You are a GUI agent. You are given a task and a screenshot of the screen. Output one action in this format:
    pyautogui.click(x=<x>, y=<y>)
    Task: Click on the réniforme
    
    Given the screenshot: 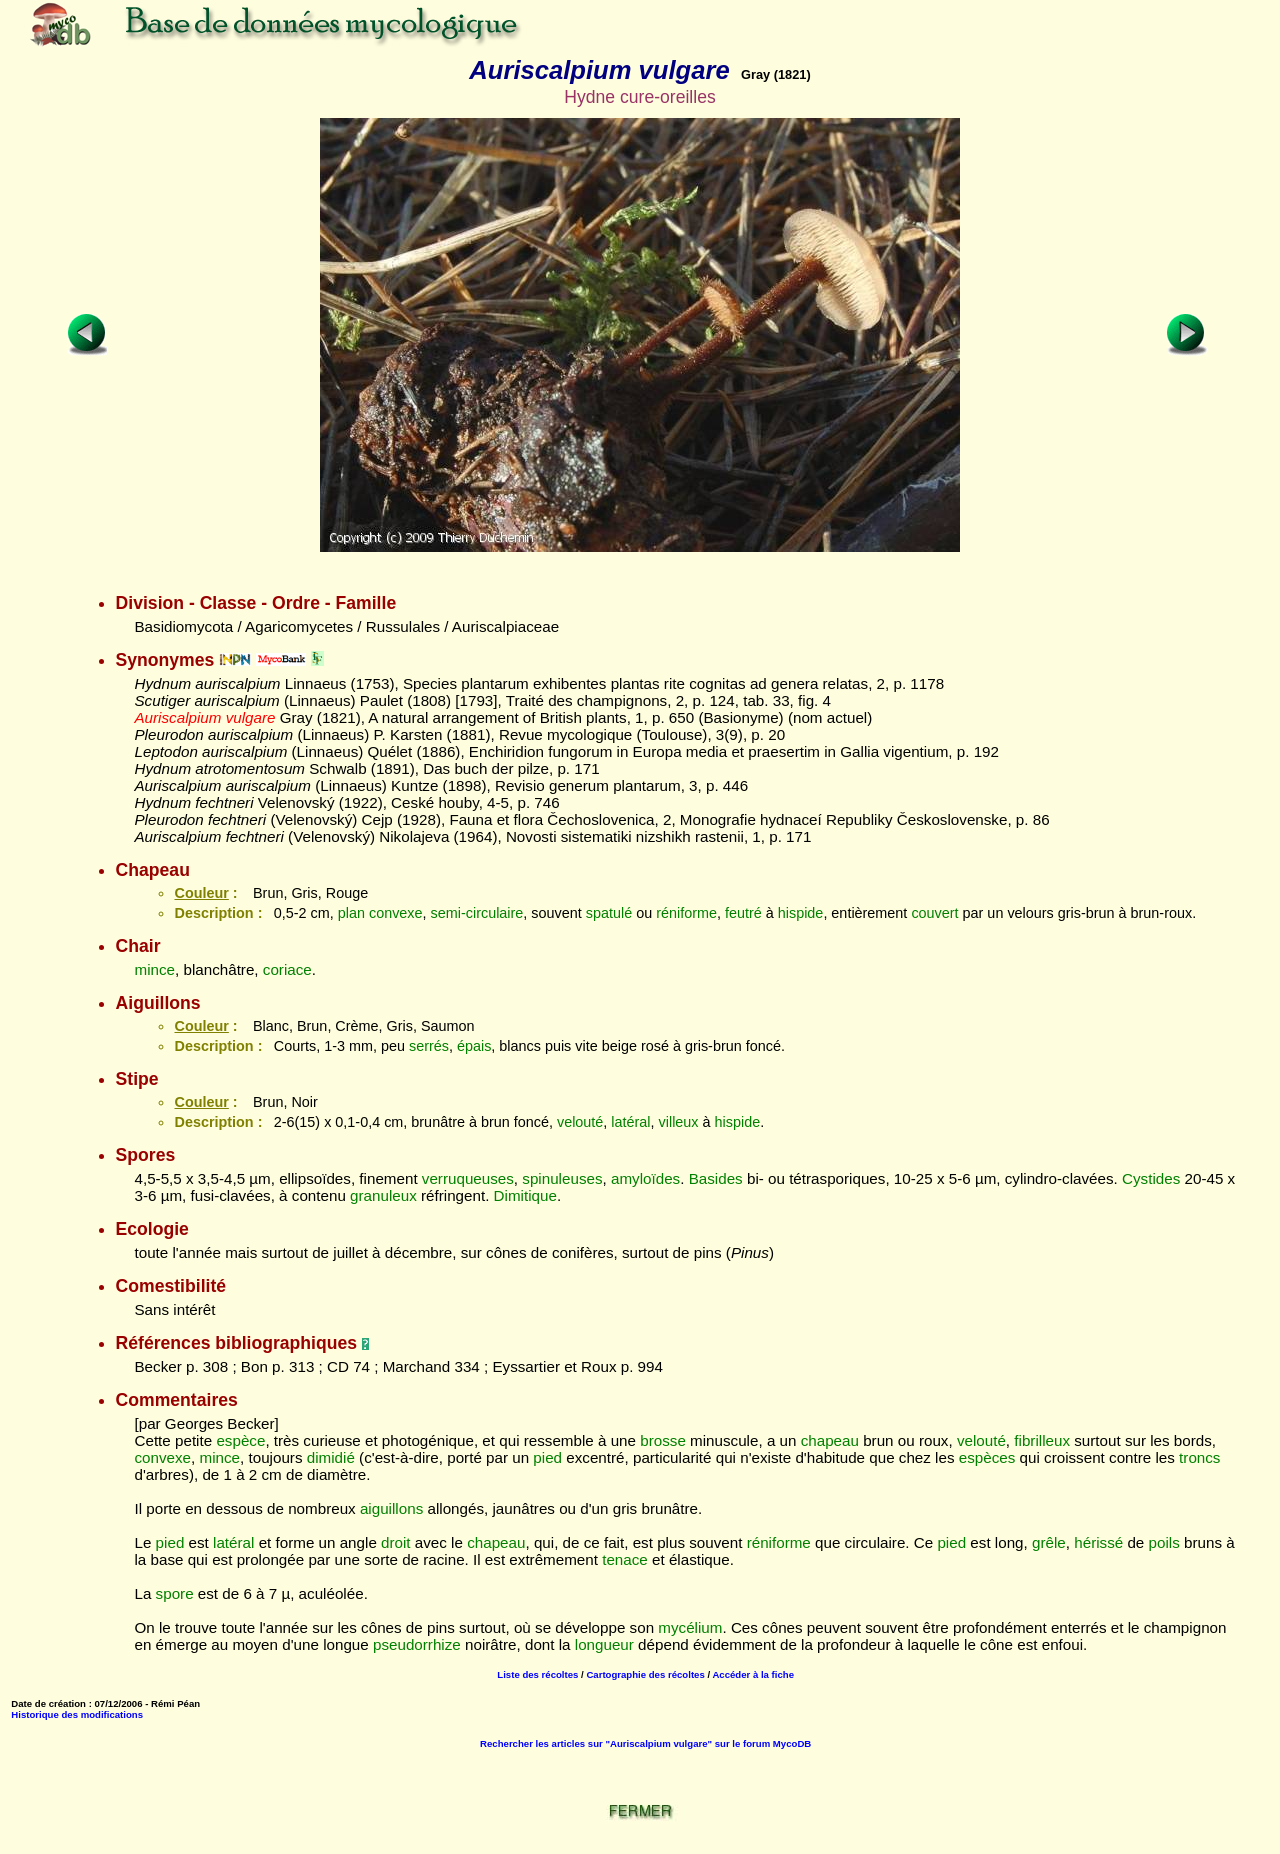 What is the action you would take?
    pyautogui.click(x=686, y=913)
    